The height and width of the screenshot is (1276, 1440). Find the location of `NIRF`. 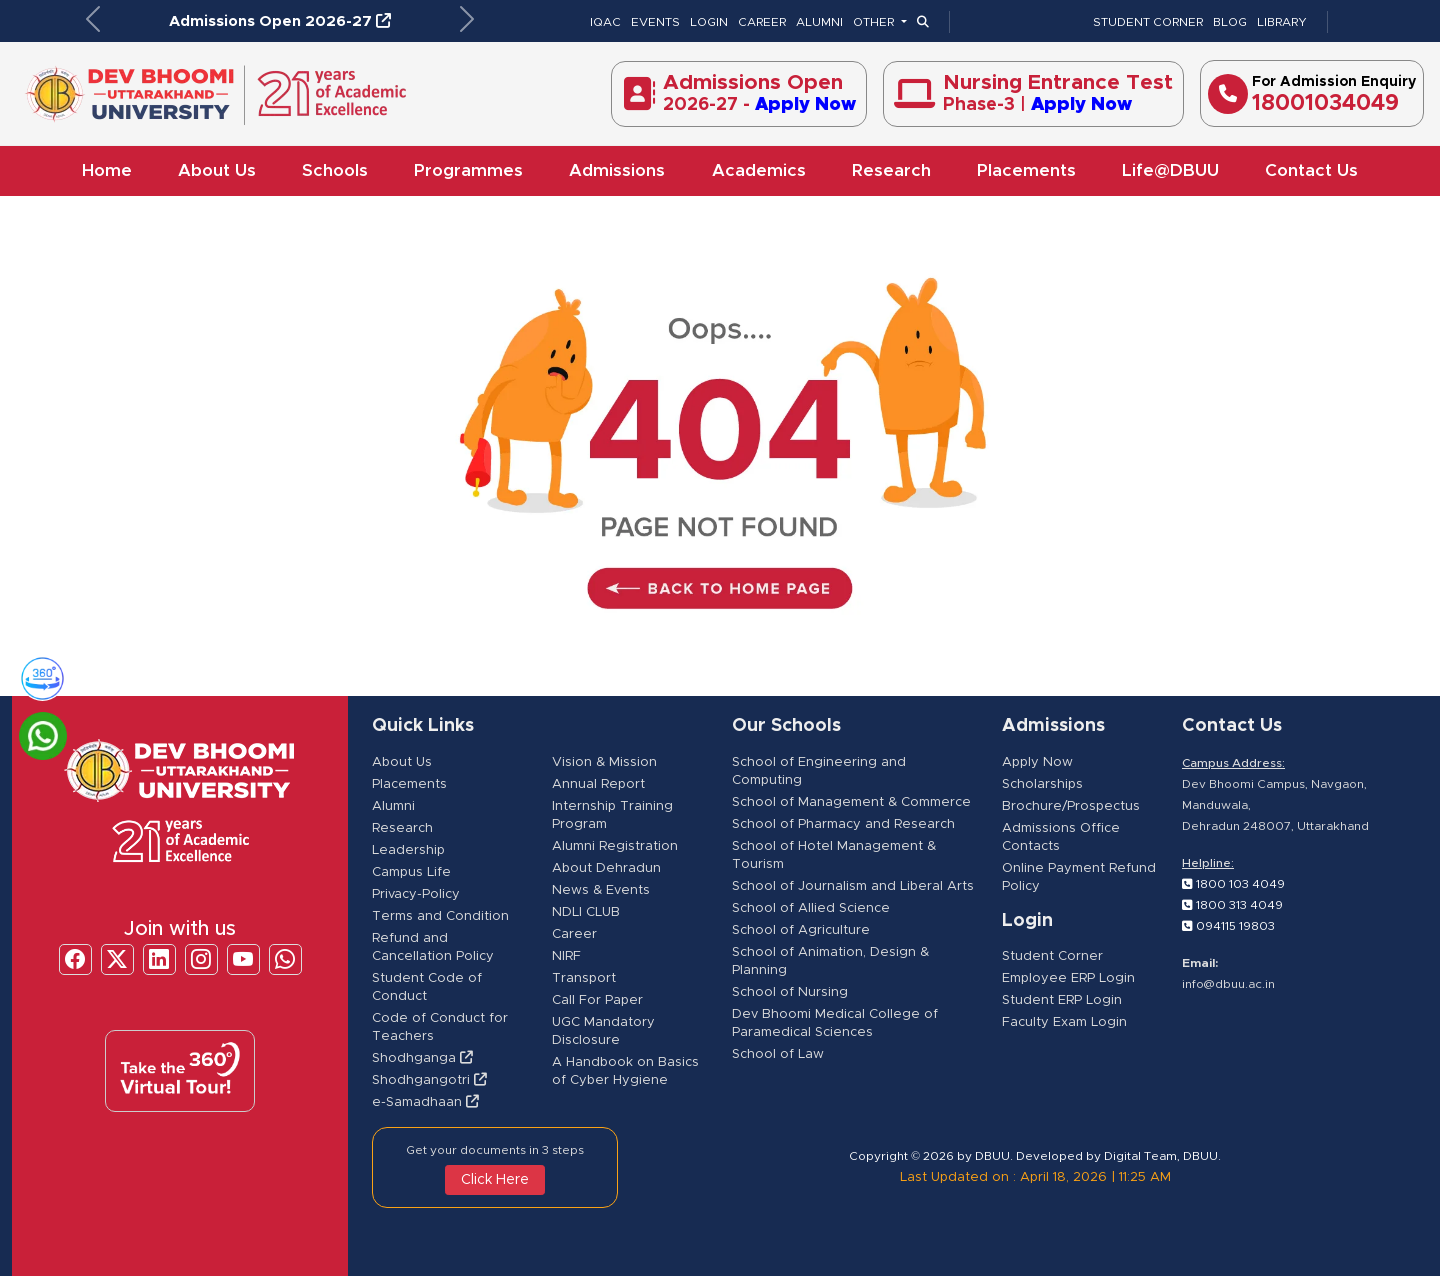

NIRF is located at coordinates (566, 956).